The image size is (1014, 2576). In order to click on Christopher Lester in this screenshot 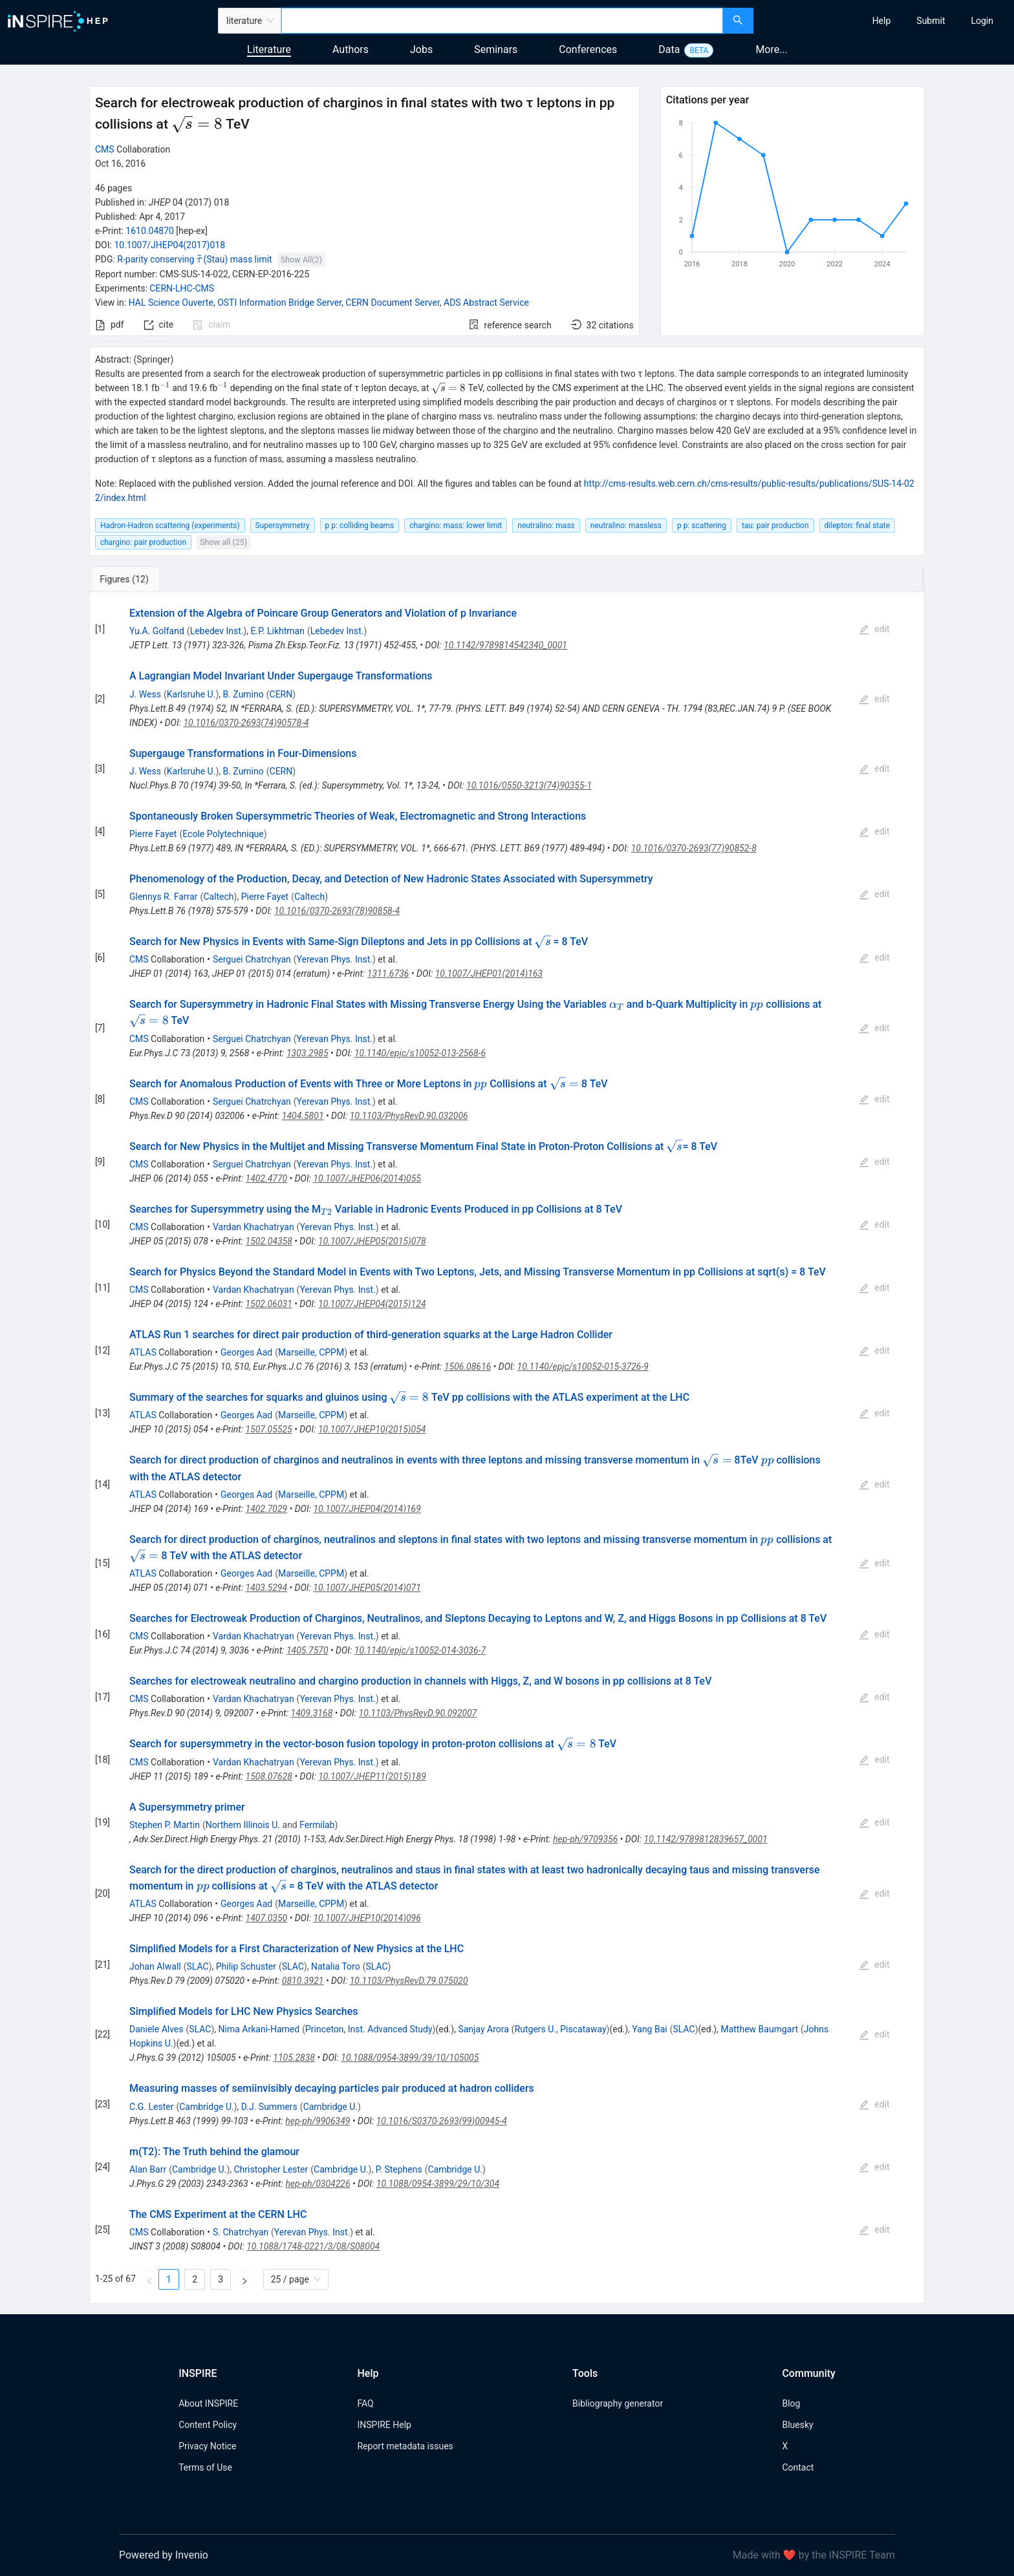, I will do `click(271, 2169)`.